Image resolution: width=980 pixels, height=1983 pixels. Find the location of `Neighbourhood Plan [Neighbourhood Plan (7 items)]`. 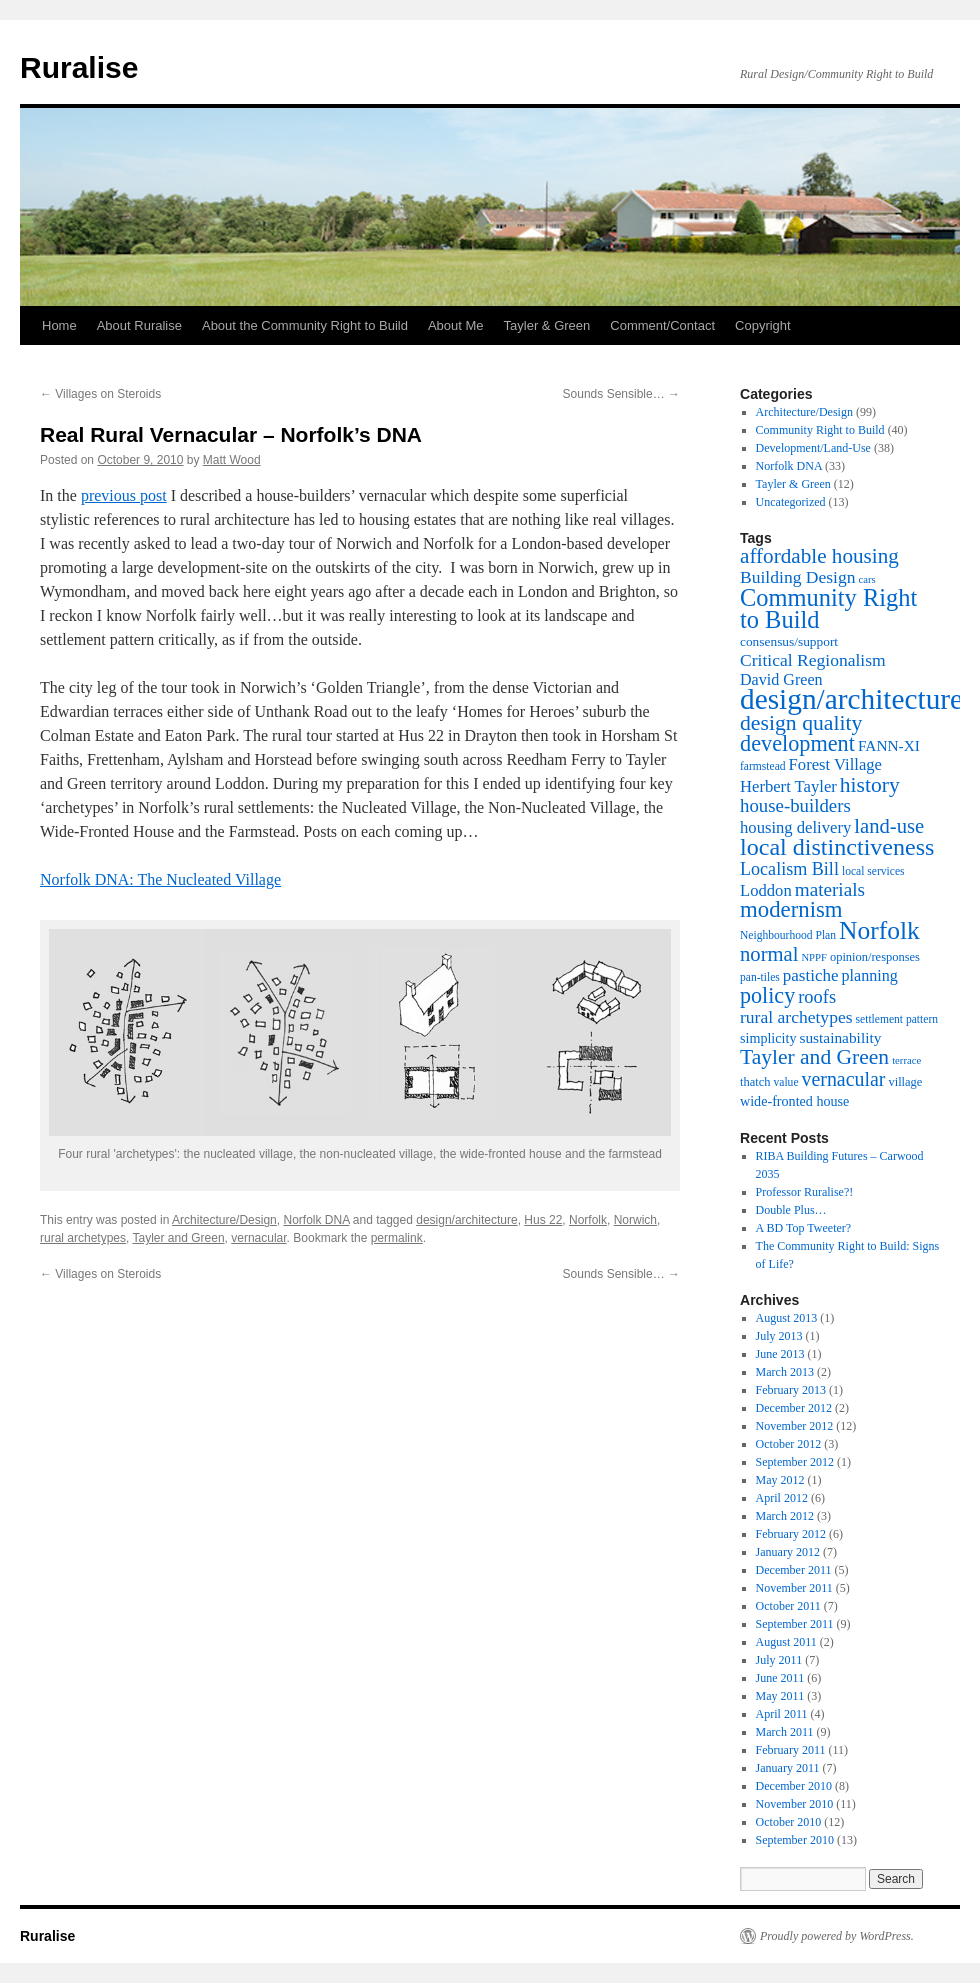

Neighbourhood Plan [Neighbourhood Plan (7 items)] is located at coordinates (788, 935).